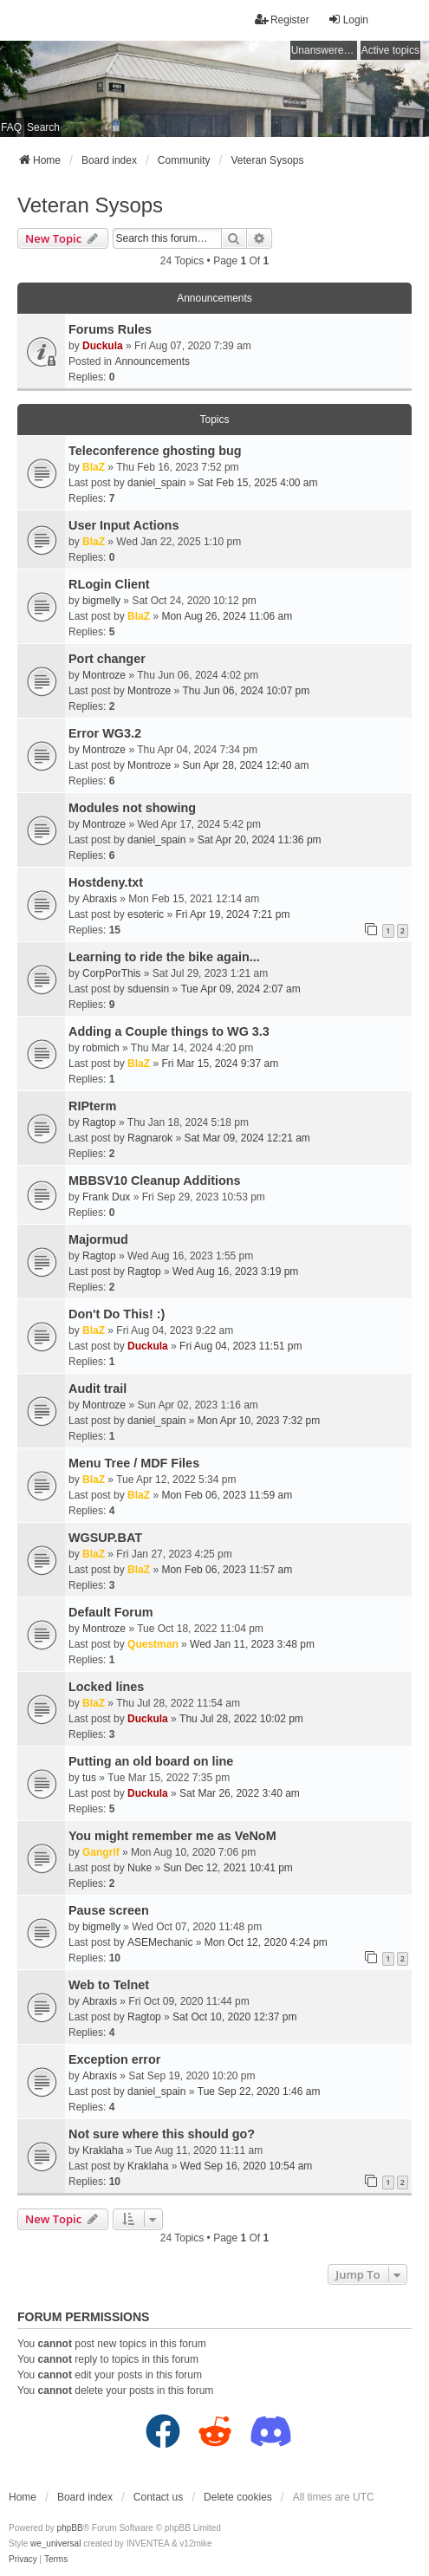 The width and height of the screenshot is (429, 2576). What do you see at coordinates (98, 1239) in the screenshot?
I see `Majormud` at bounding box center [98, 1239].